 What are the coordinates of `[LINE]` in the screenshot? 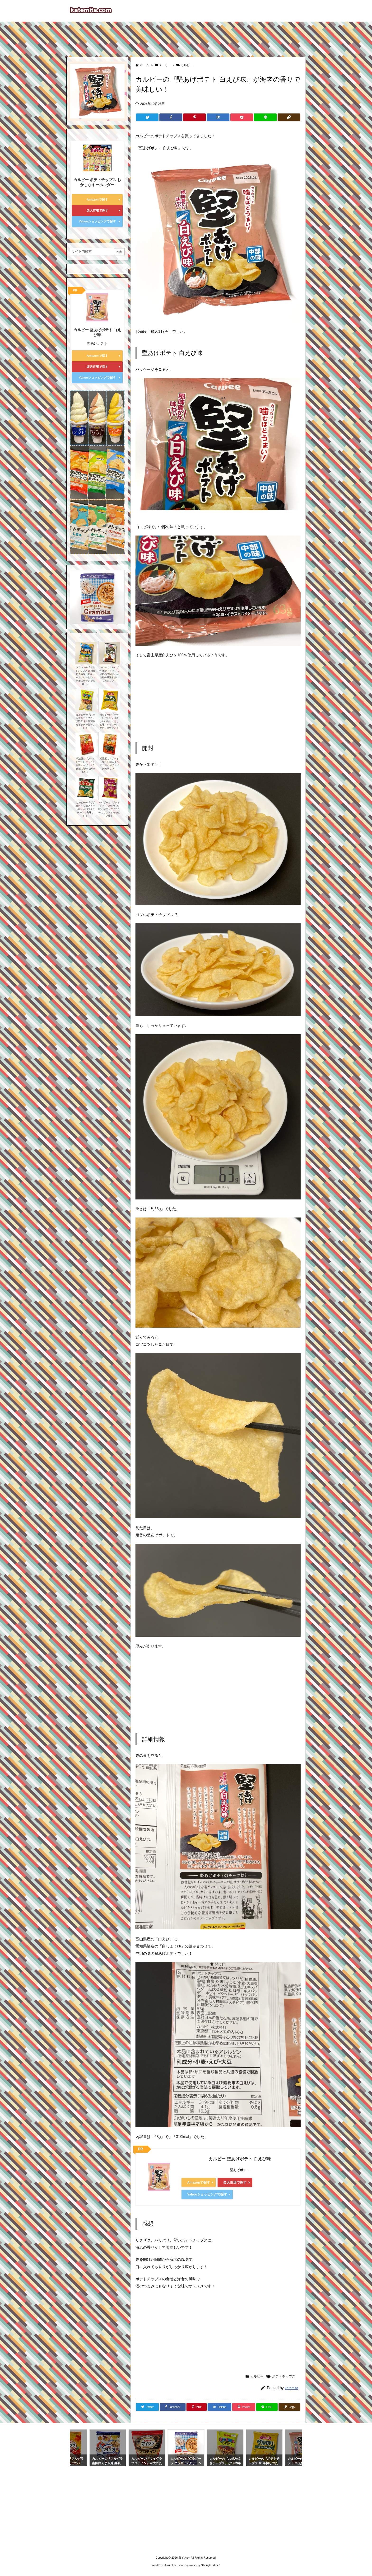 It's located at (265, 117).